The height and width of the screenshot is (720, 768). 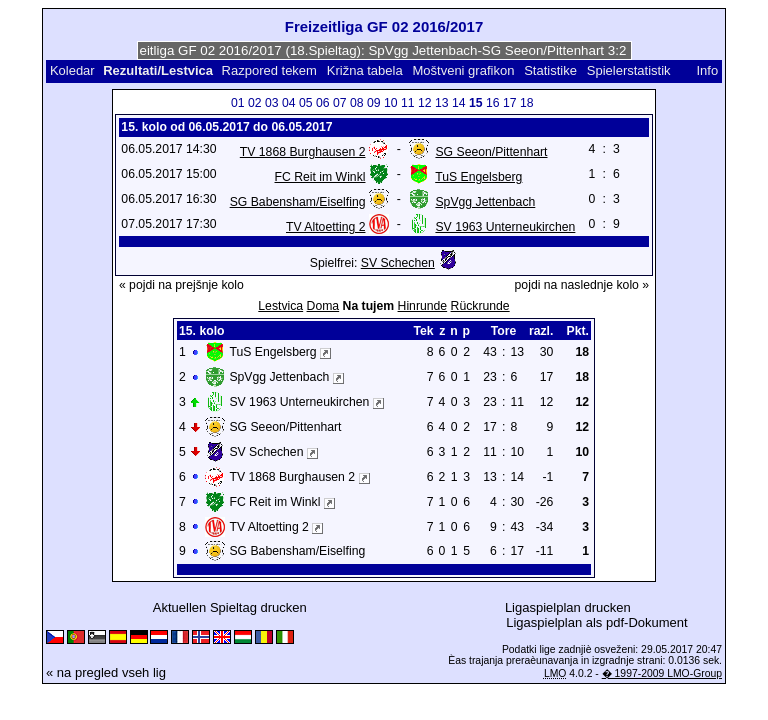 I want to click on 10, so click(x=391, y=103).